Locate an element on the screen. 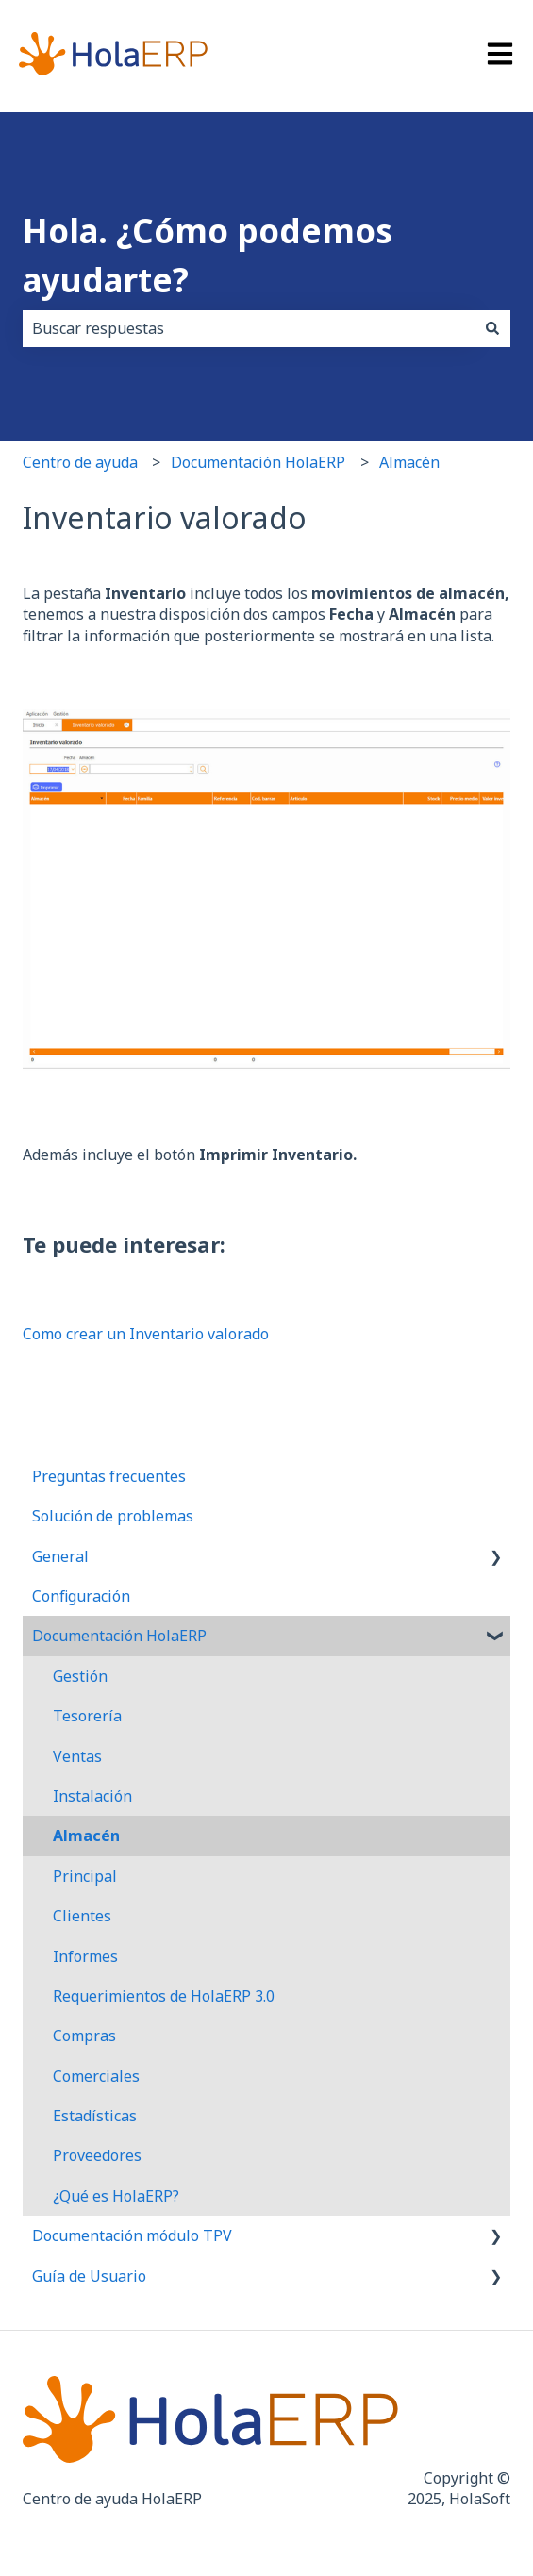  [Buscar] is located at coordinates (492, 328).